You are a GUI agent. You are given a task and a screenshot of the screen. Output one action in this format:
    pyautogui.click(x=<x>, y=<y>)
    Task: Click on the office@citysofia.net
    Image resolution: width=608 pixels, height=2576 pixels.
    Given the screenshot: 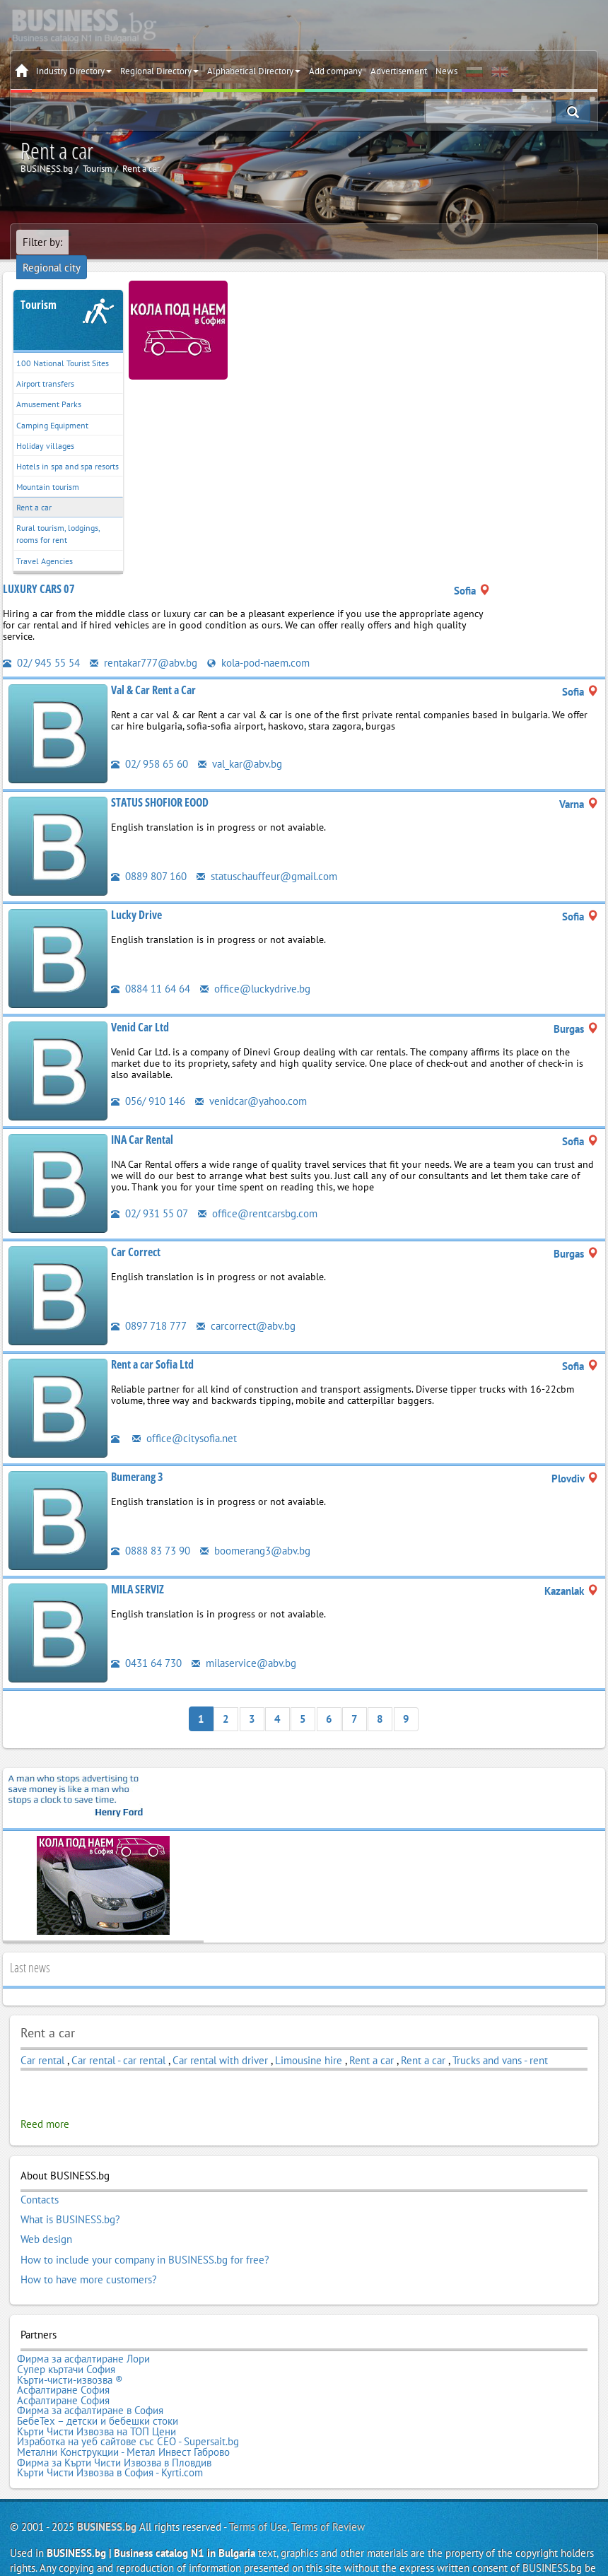 What is the action you would take?
    pyautogui.click(x=184, y=1420)
    